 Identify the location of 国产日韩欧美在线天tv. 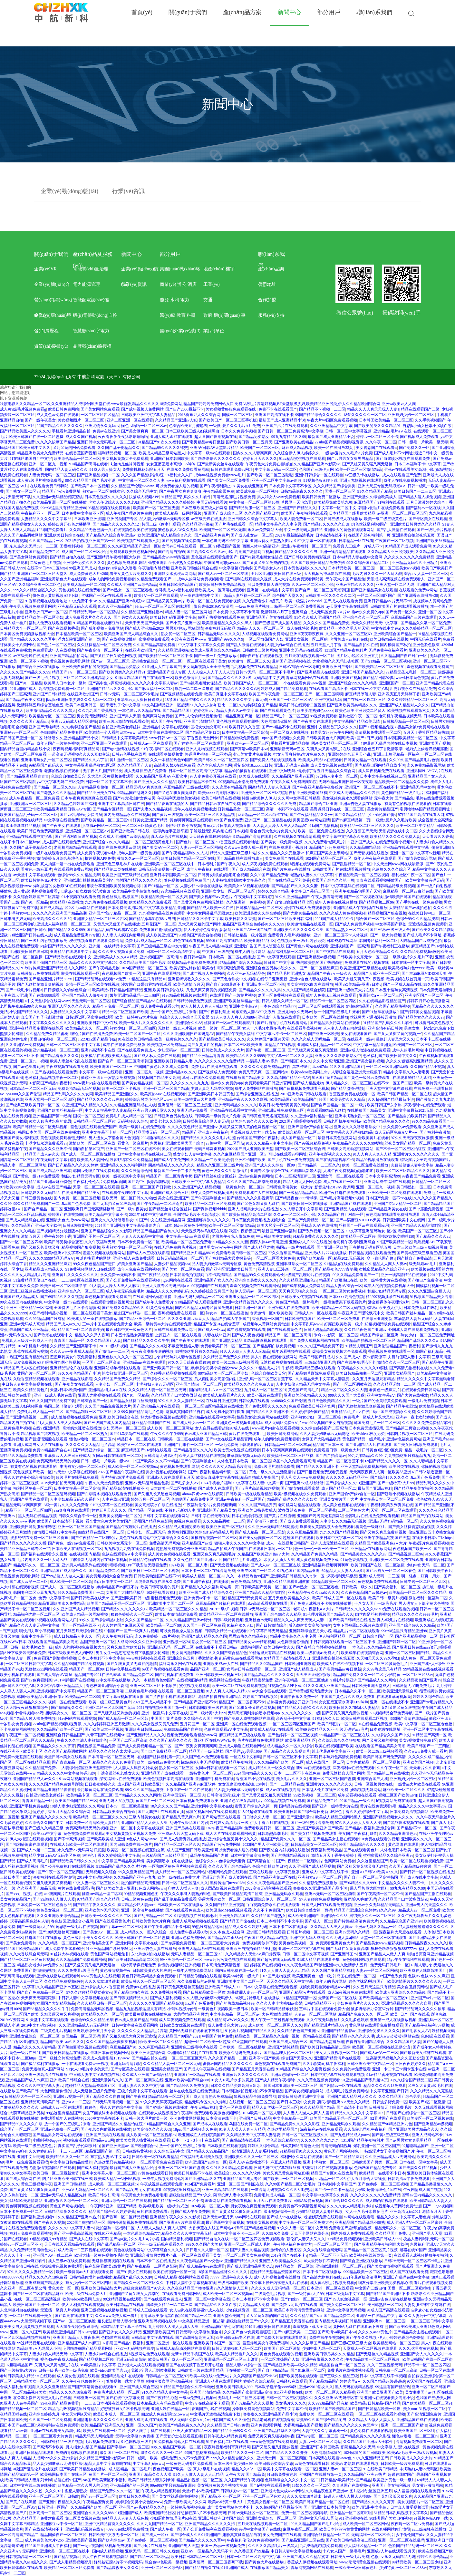
(90, 1598).